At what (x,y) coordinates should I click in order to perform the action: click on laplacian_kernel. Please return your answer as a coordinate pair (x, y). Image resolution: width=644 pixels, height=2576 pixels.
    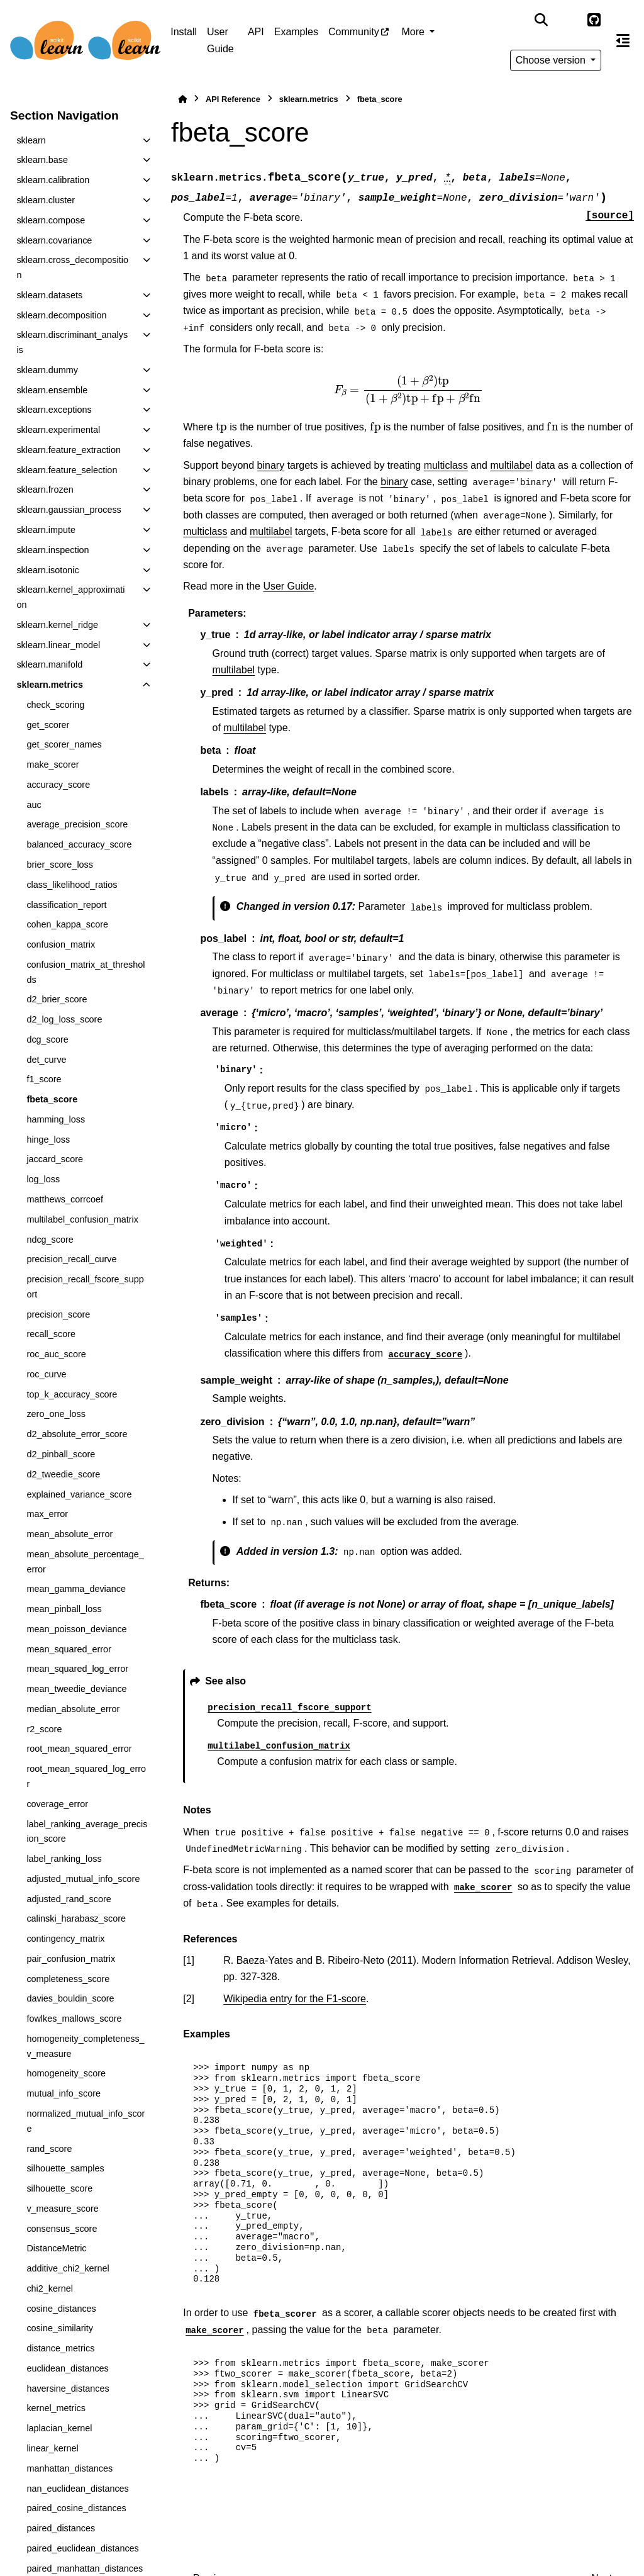
    Looking at the image, I should click on (59, 2428).